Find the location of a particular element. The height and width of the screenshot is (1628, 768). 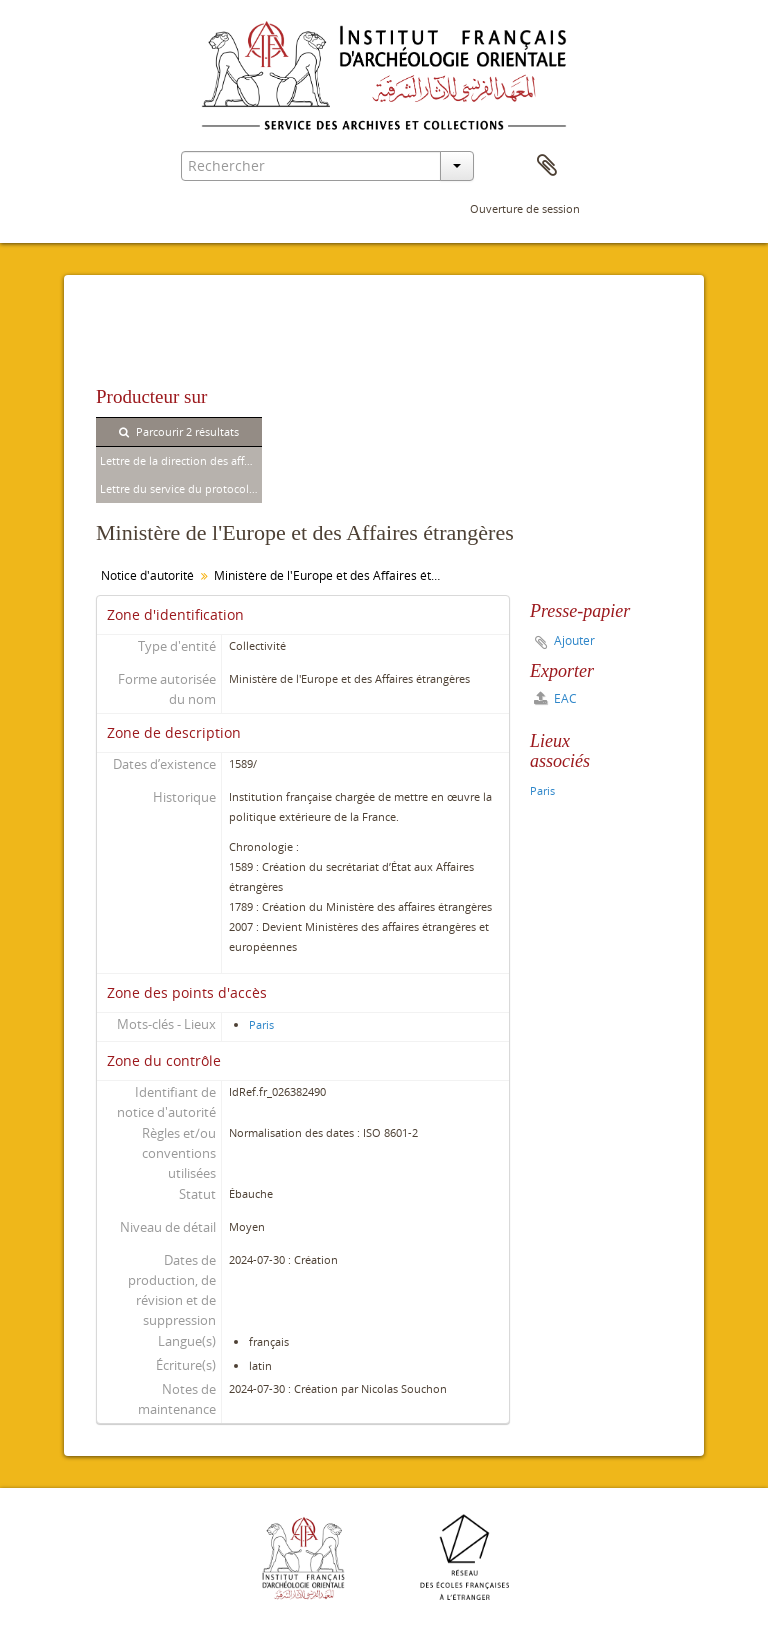

Parcourir 2 résultats is located at coordinates (179, 431).